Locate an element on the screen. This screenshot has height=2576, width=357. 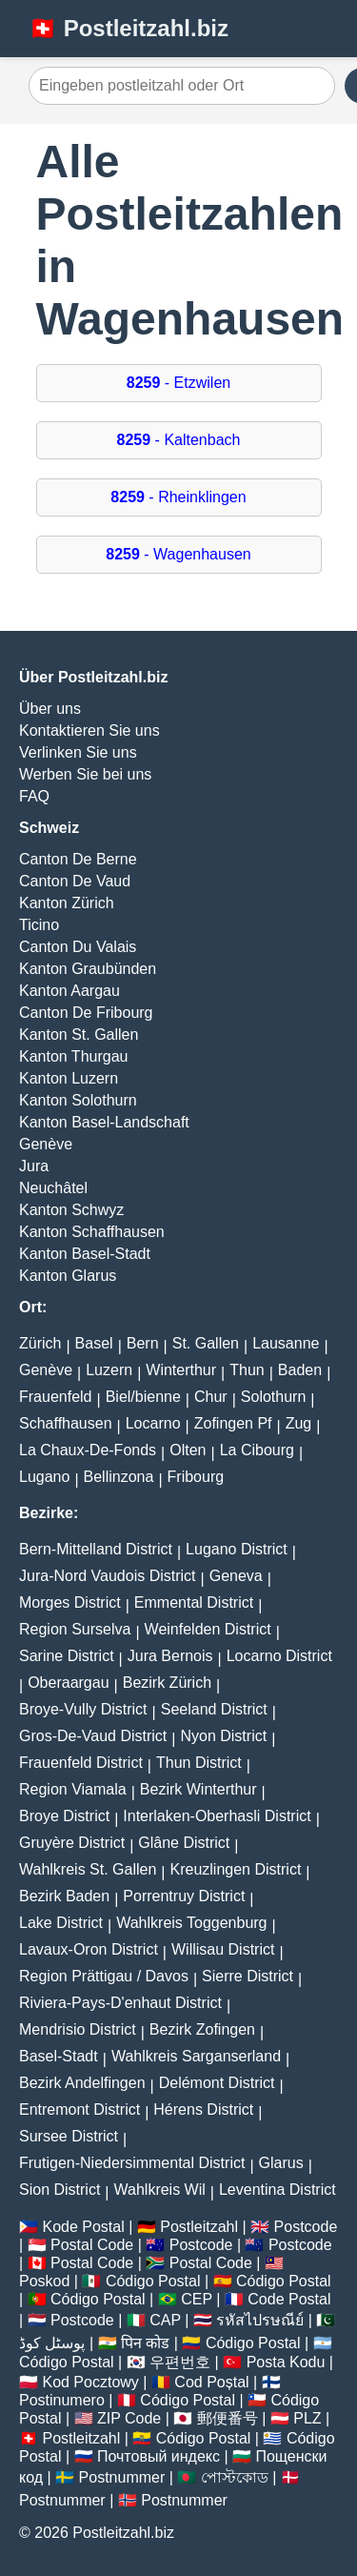
Delémont District is located at coordinates (217, 2083).